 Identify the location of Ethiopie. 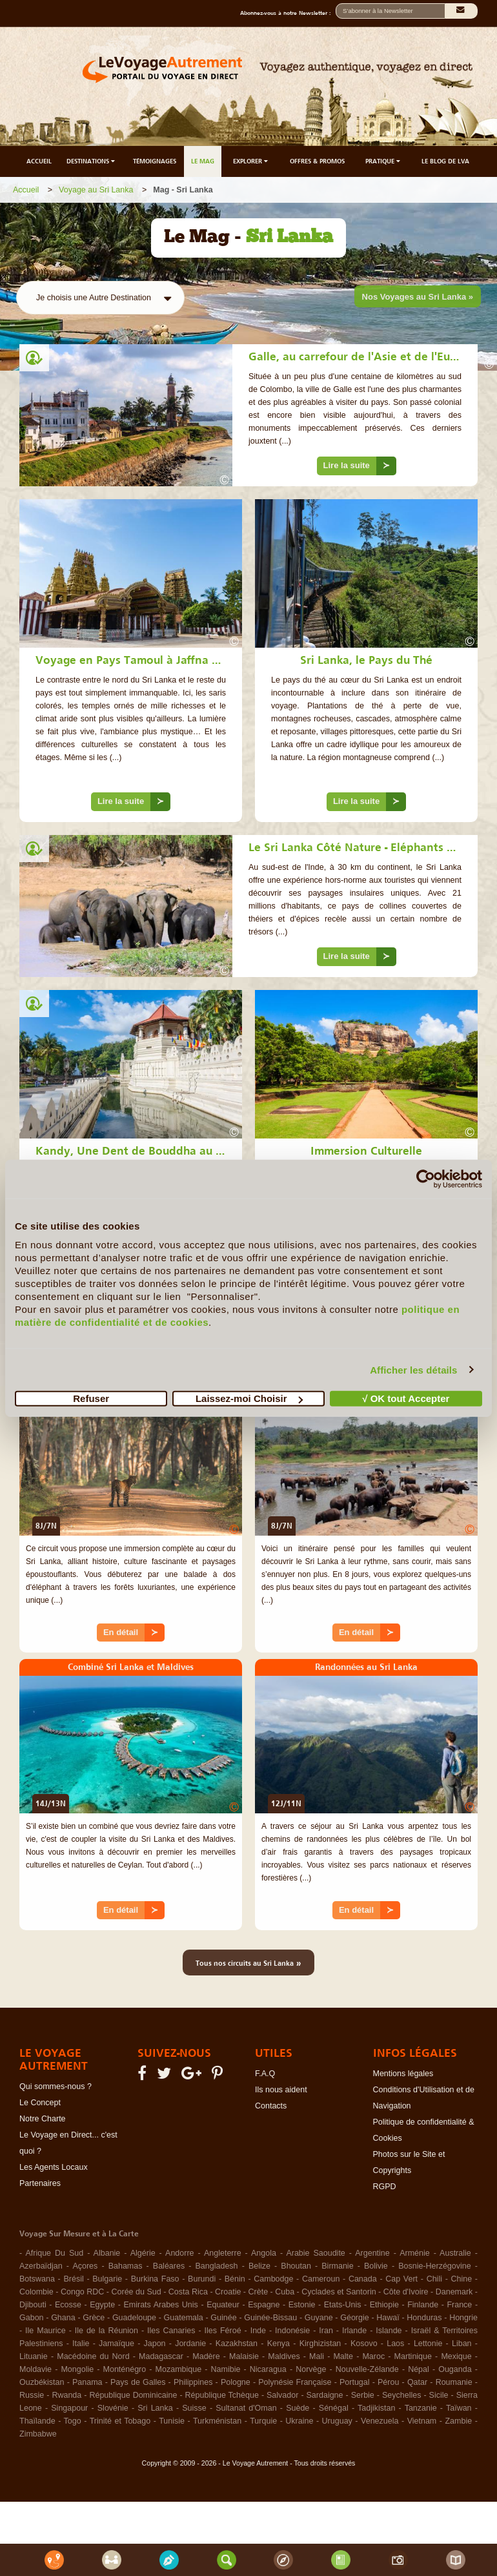
(384, 2304).